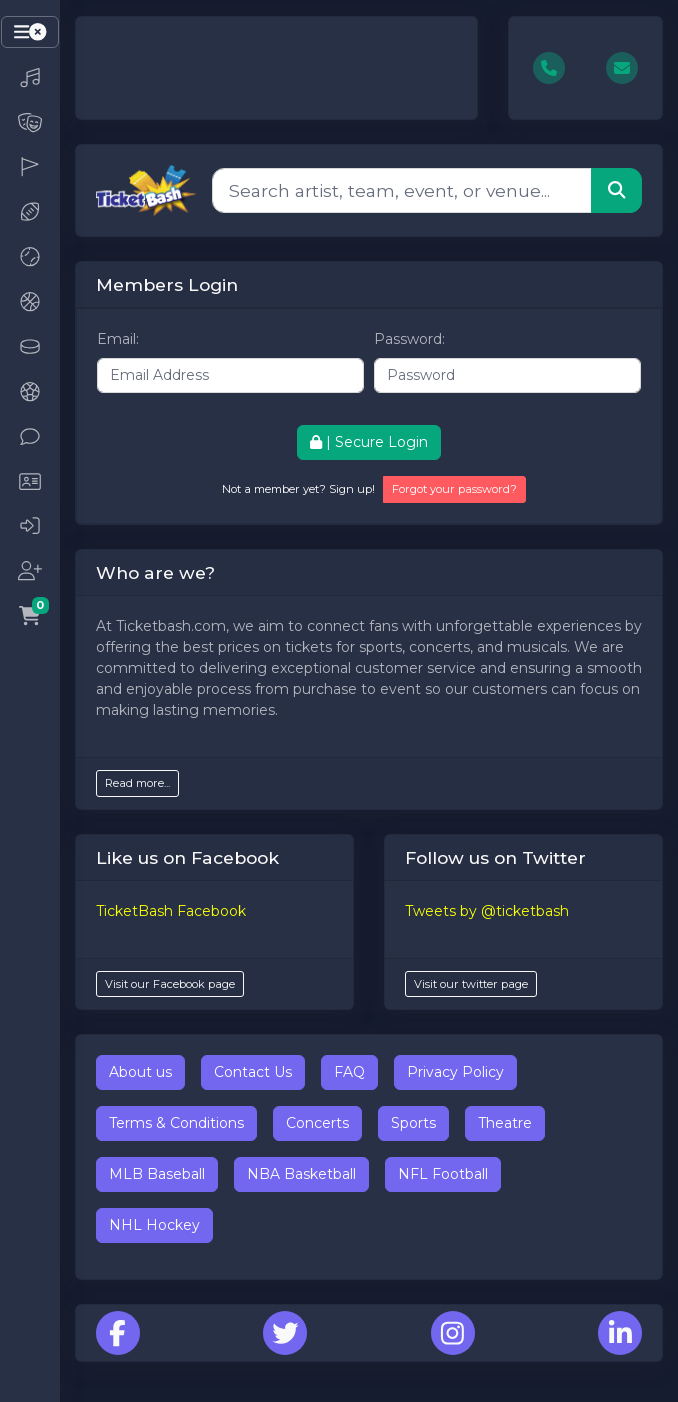 The image size is (678, 1402). Describe the element at coordinates (154, 1225) in the screenshot. I see `NHL Hockey` at that location.